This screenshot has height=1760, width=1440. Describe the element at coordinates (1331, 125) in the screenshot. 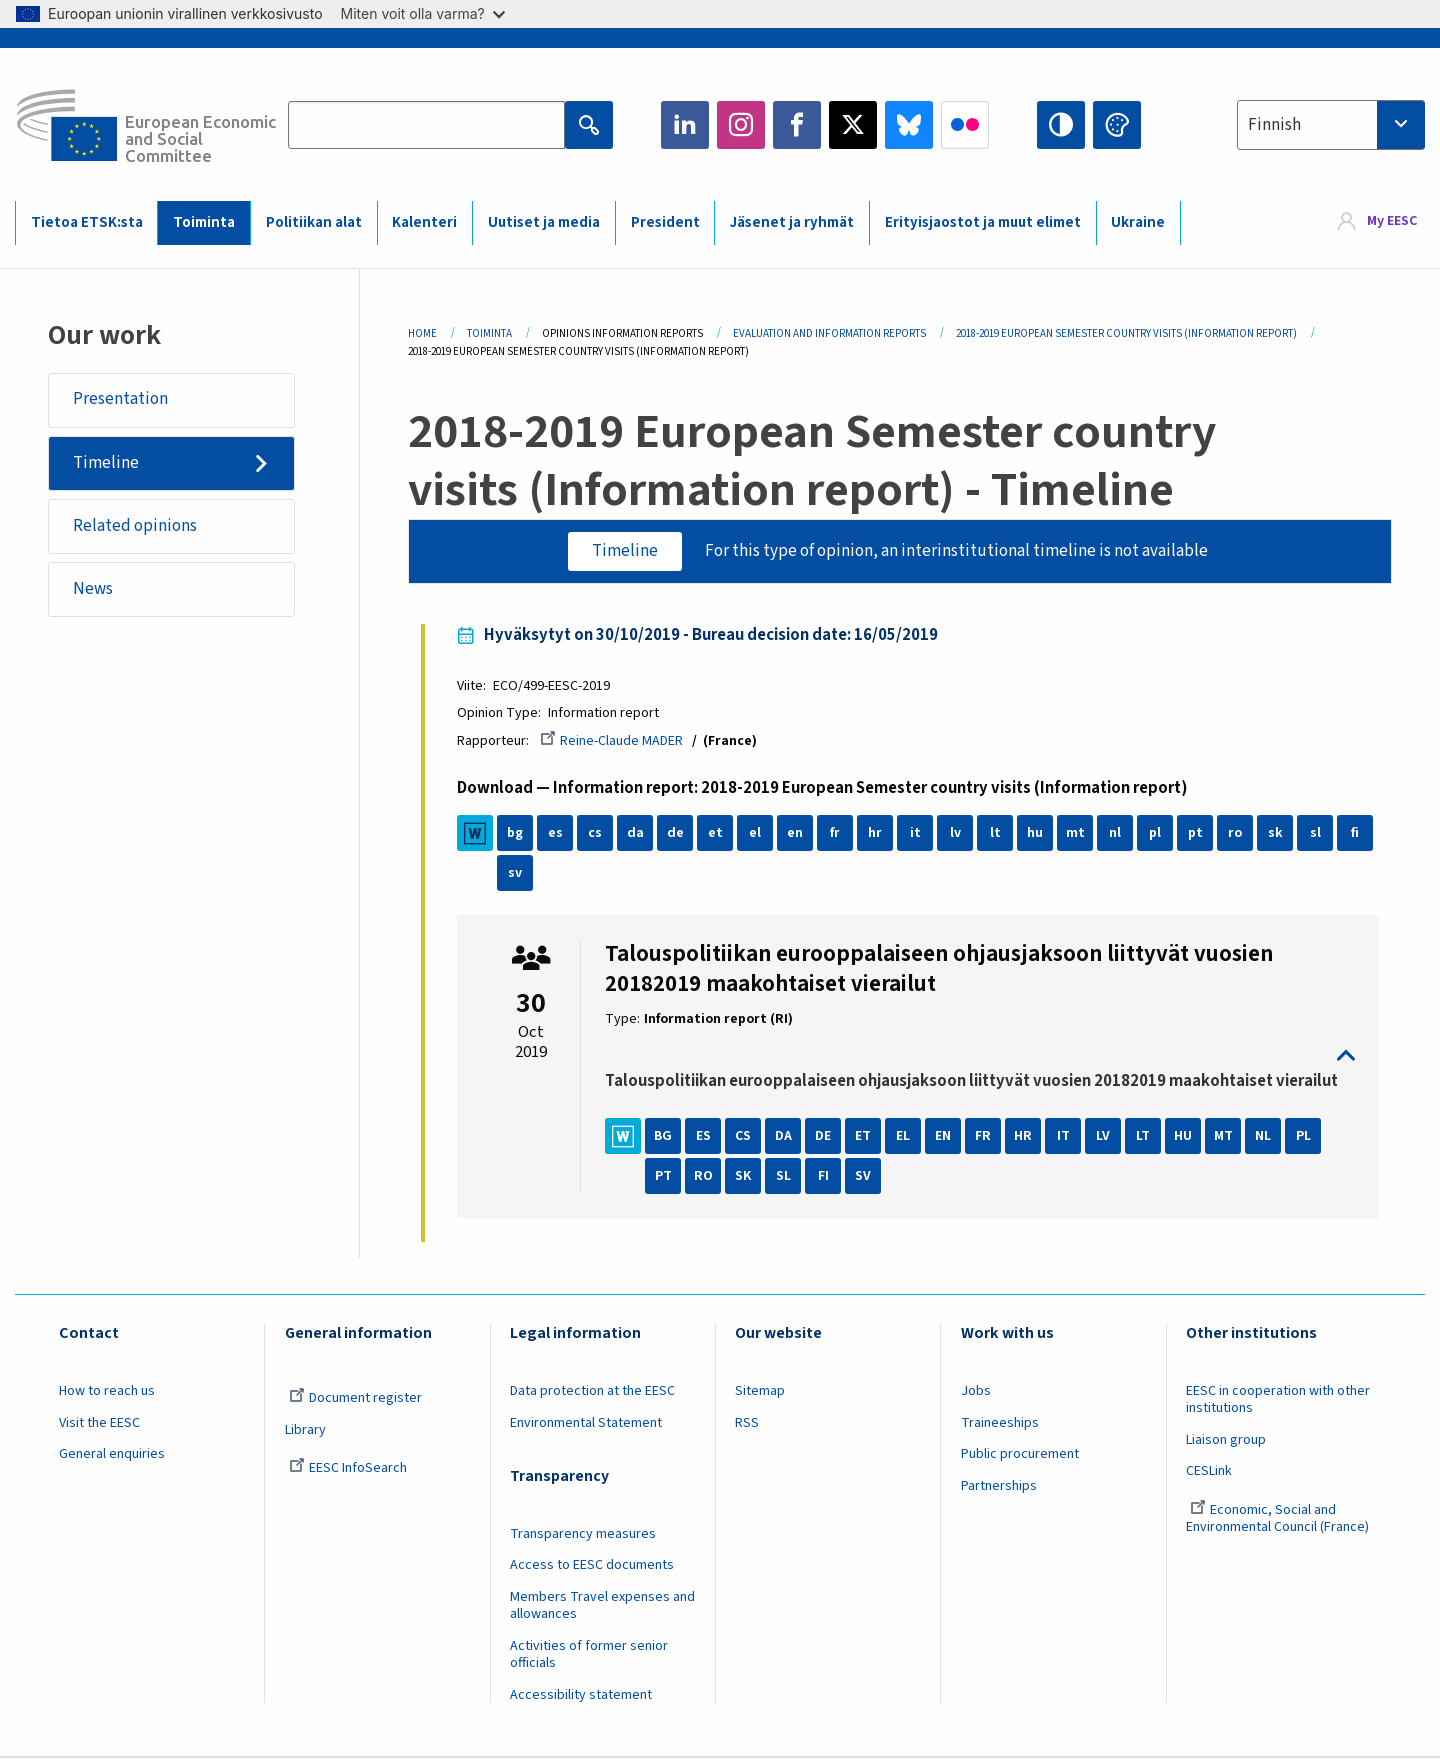

I see `[combobox]` at that location.